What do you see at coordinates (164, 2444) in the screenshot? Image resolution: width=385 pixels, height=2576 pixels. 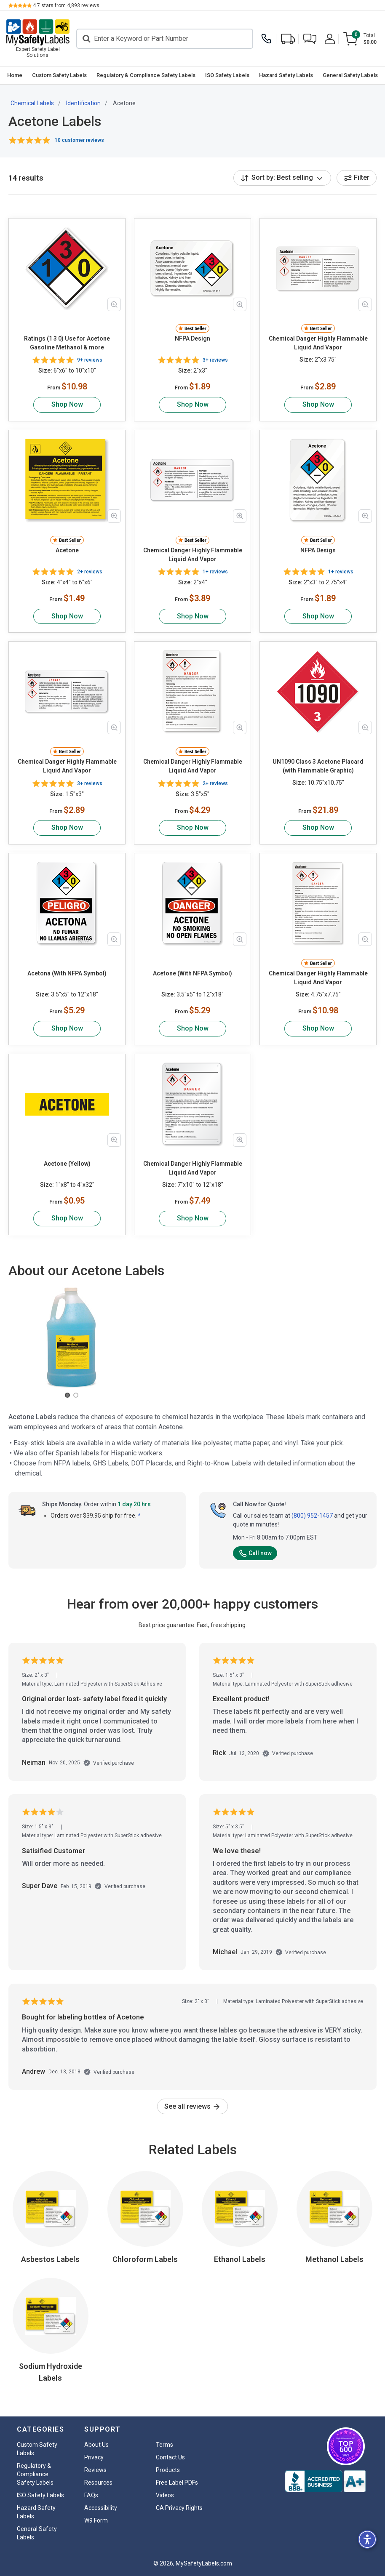 I see `Terms` at bounding box center [164, 2444].